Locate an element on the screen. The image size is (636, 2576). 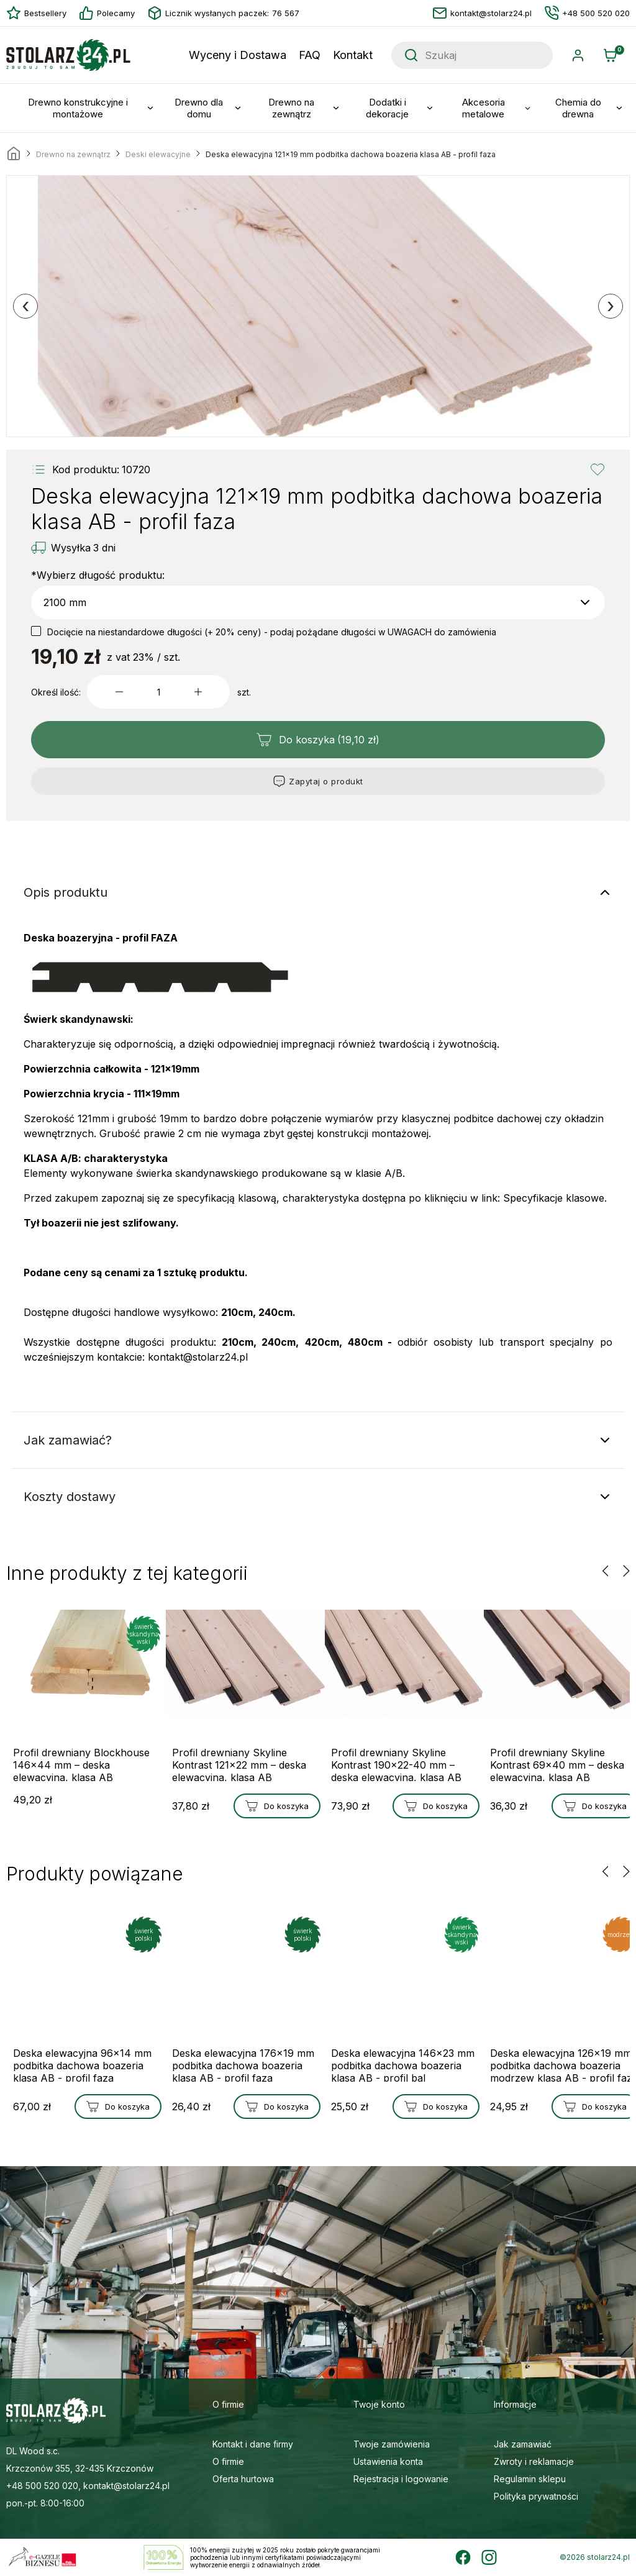
Profil drewniany Skyline Kontrast 69x40 mm – deska elewacyjna, klasa AB is located at coordinates (555, 1763).